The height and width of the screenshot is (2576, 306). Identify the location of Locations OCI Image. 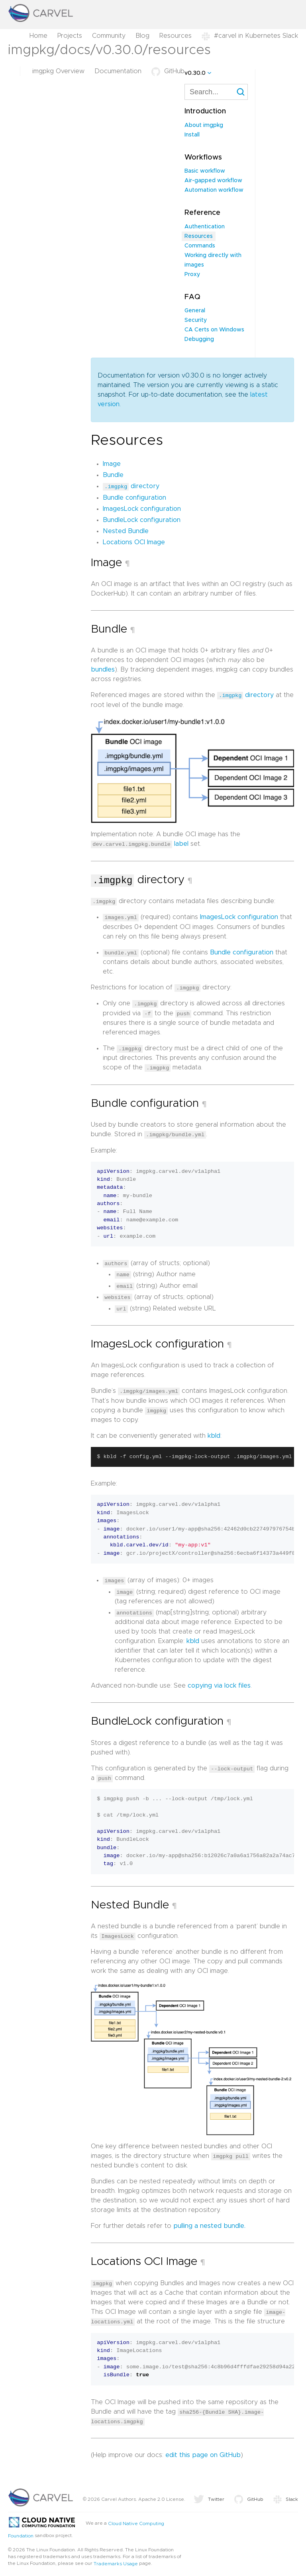
(134, 542).